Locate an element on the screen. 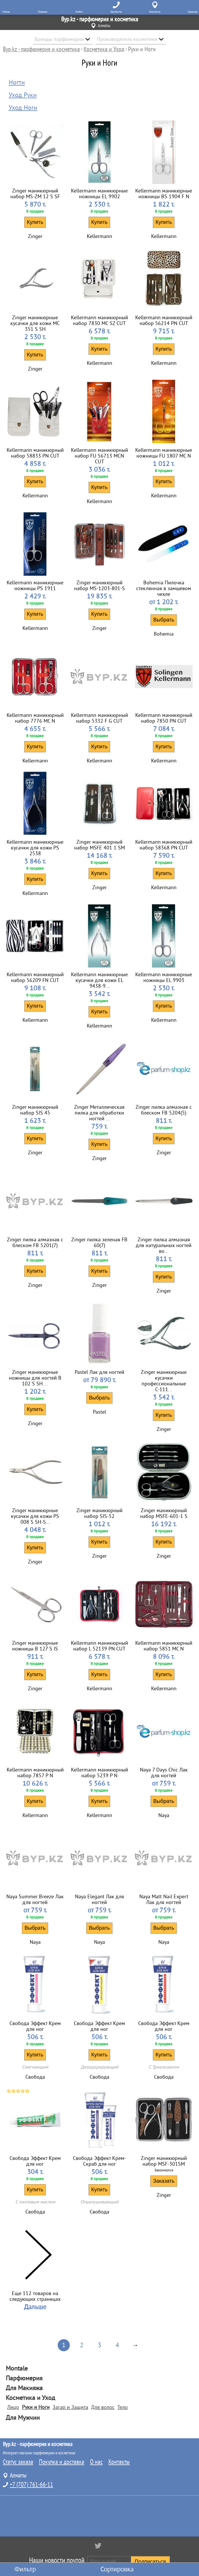 The height and width of the screenshot is (2576, 199). Naya Matt Nail Expert Лак для ногтей is located at coordinates (163, 1899).